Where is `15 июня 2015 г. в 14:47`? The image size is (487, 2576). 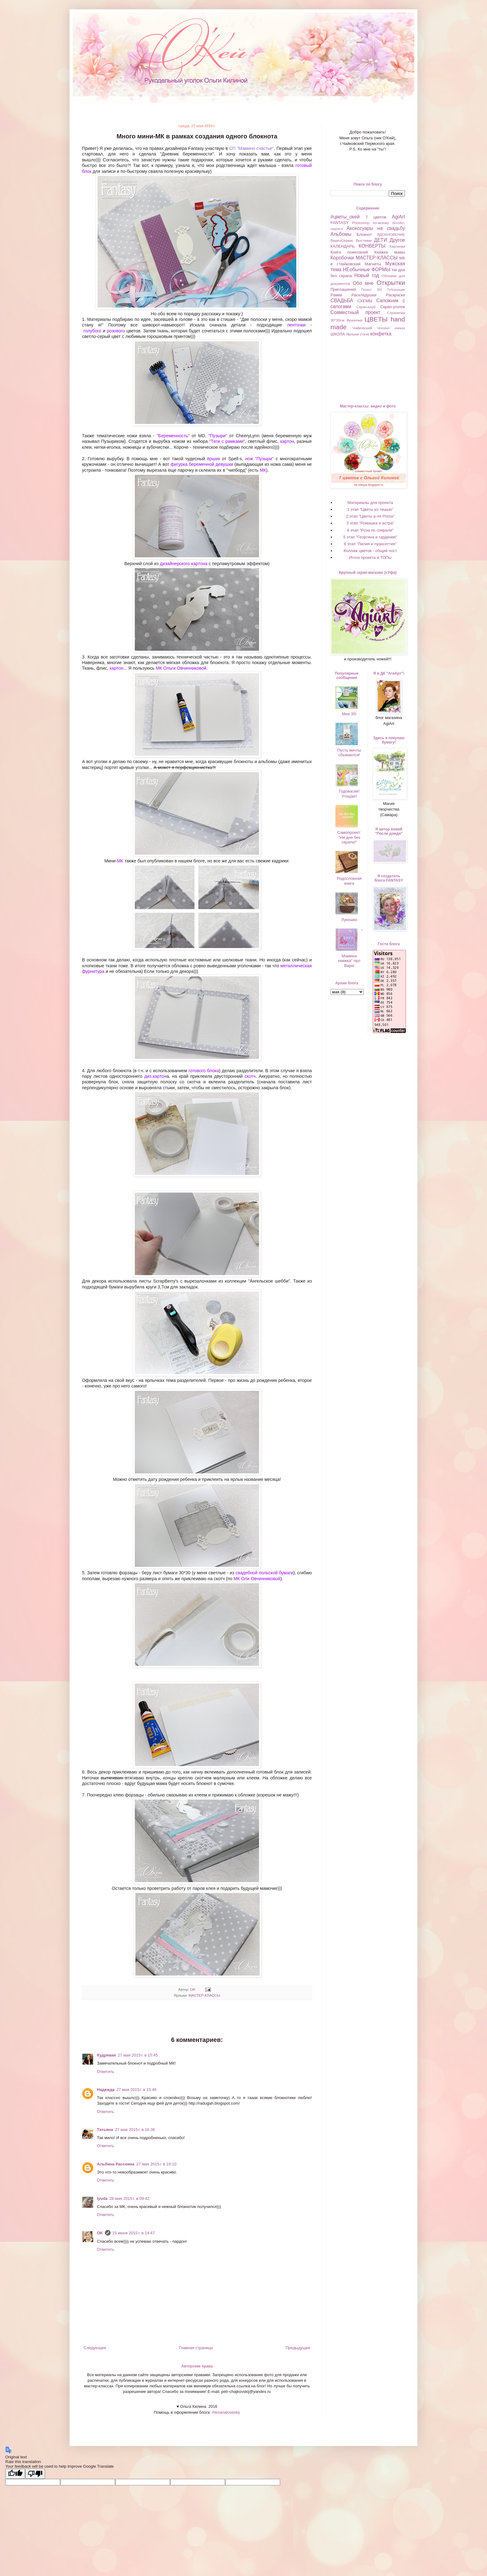
15 июня 2015 г. в 14:47 is located at coordinates (133, 2233).